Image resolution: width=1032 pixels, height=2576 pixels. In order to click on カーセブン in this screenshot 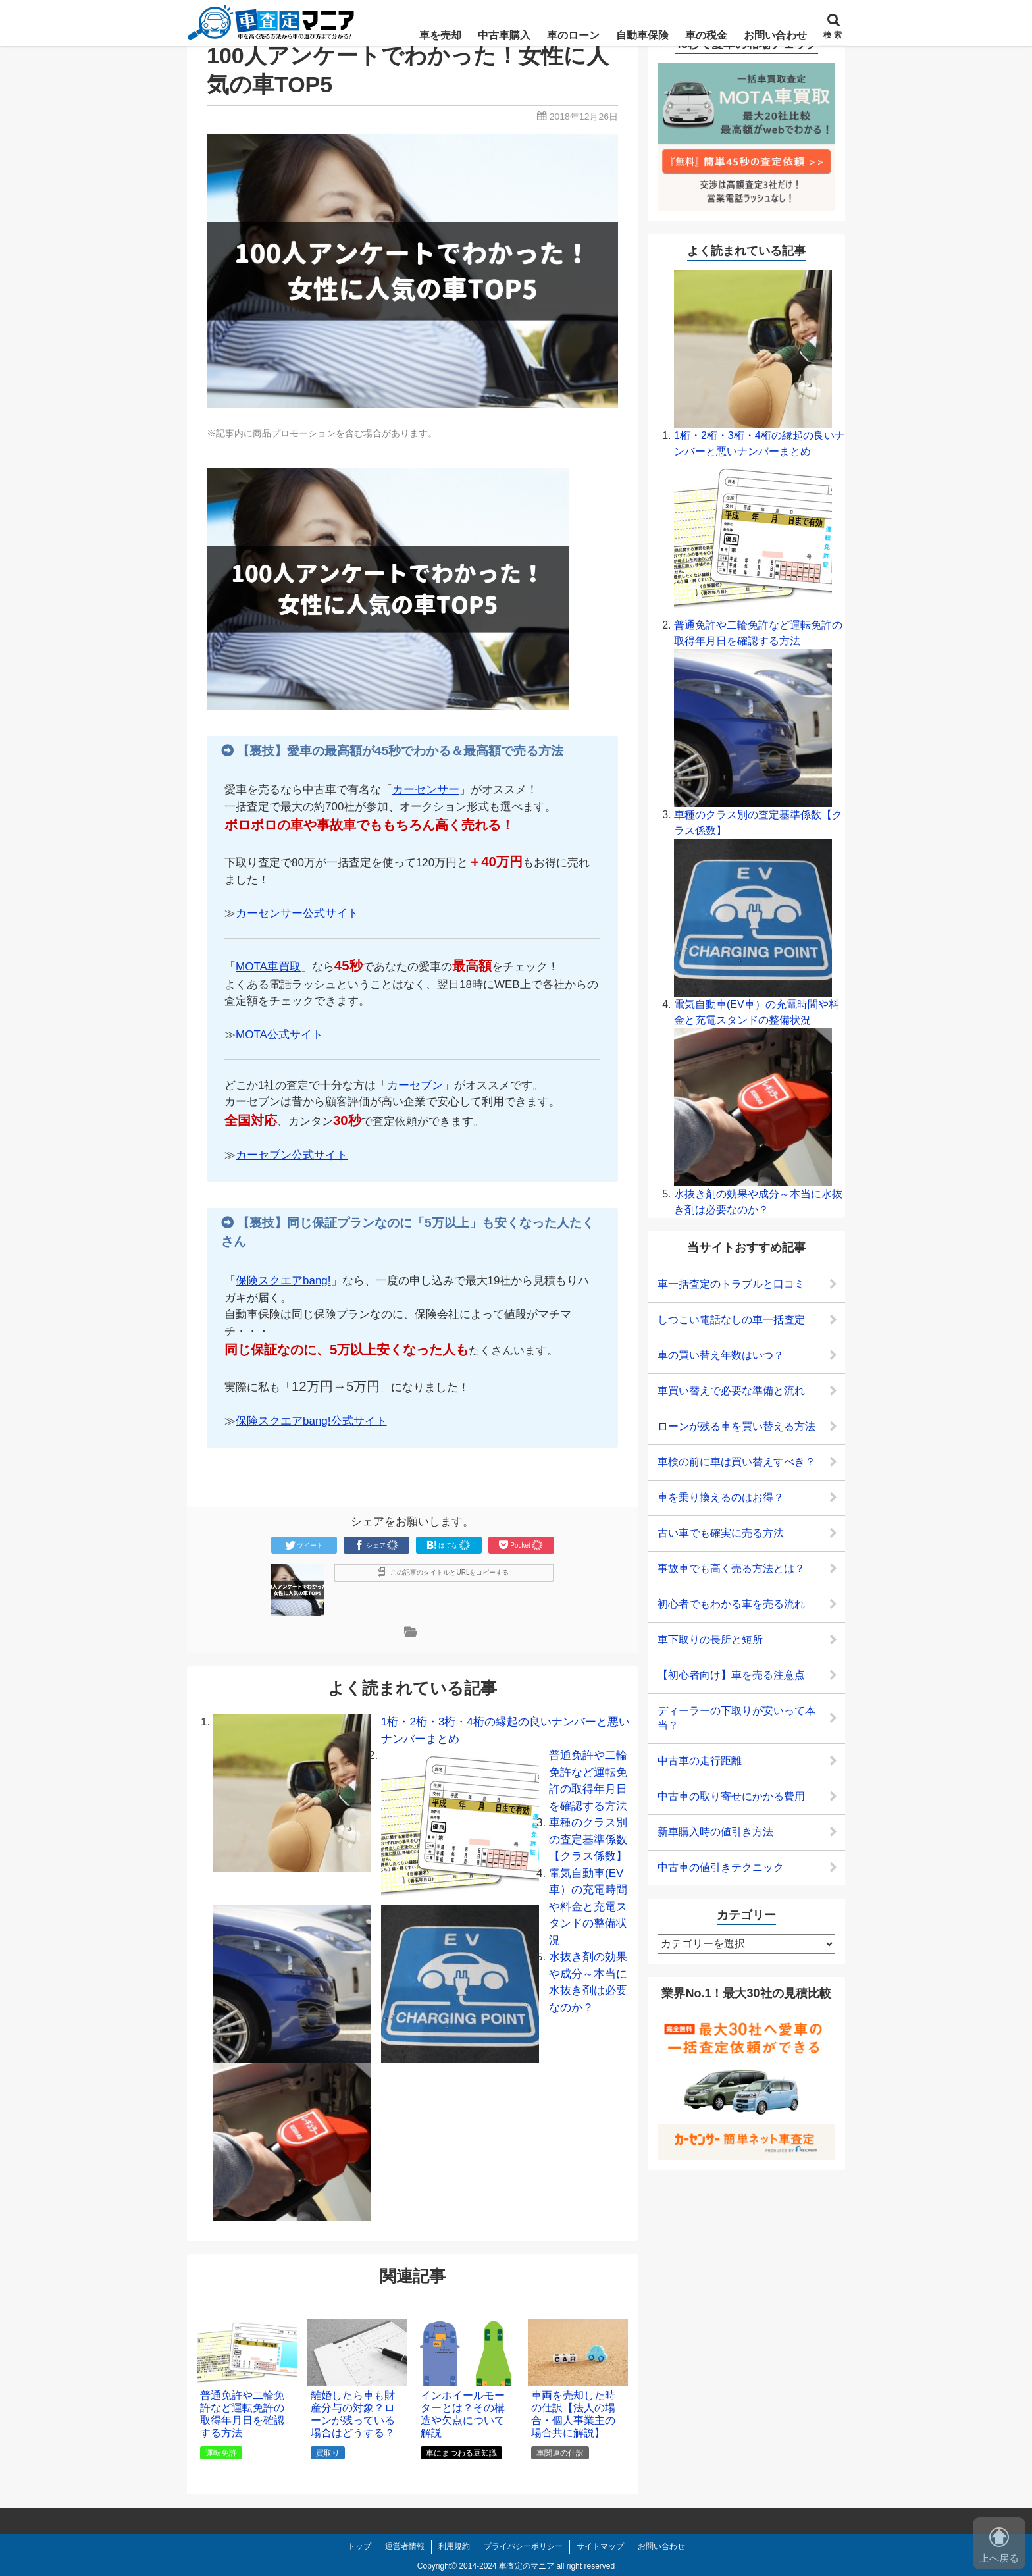, I will do `click(415, 1085)`.